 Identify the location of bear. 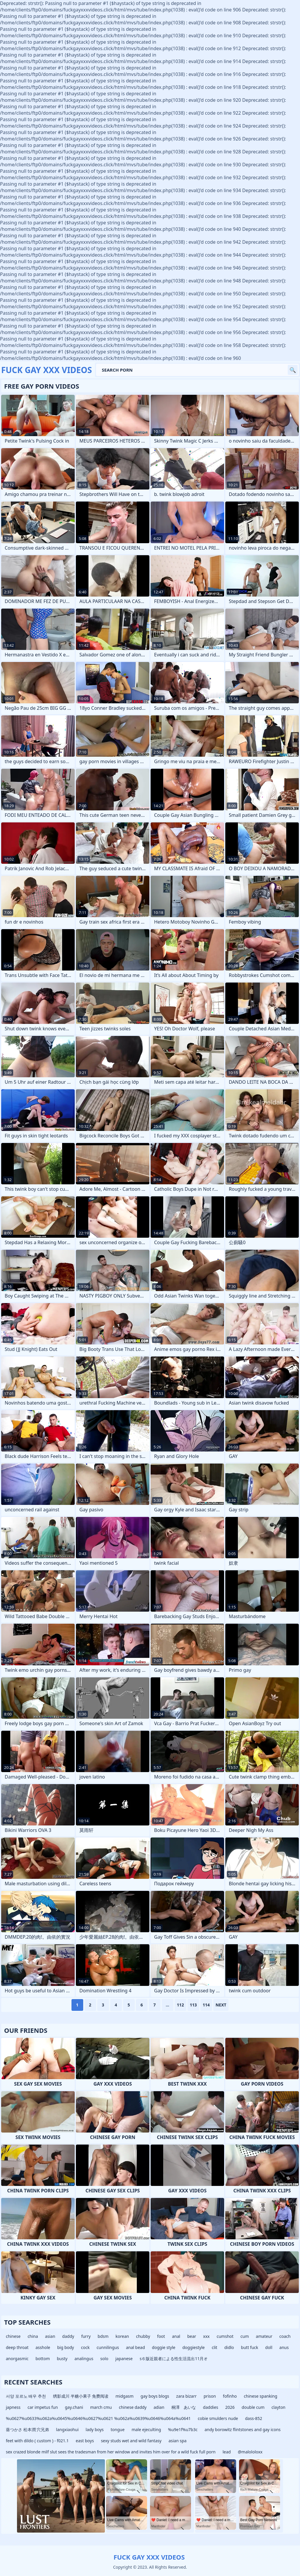
(191, 2336).